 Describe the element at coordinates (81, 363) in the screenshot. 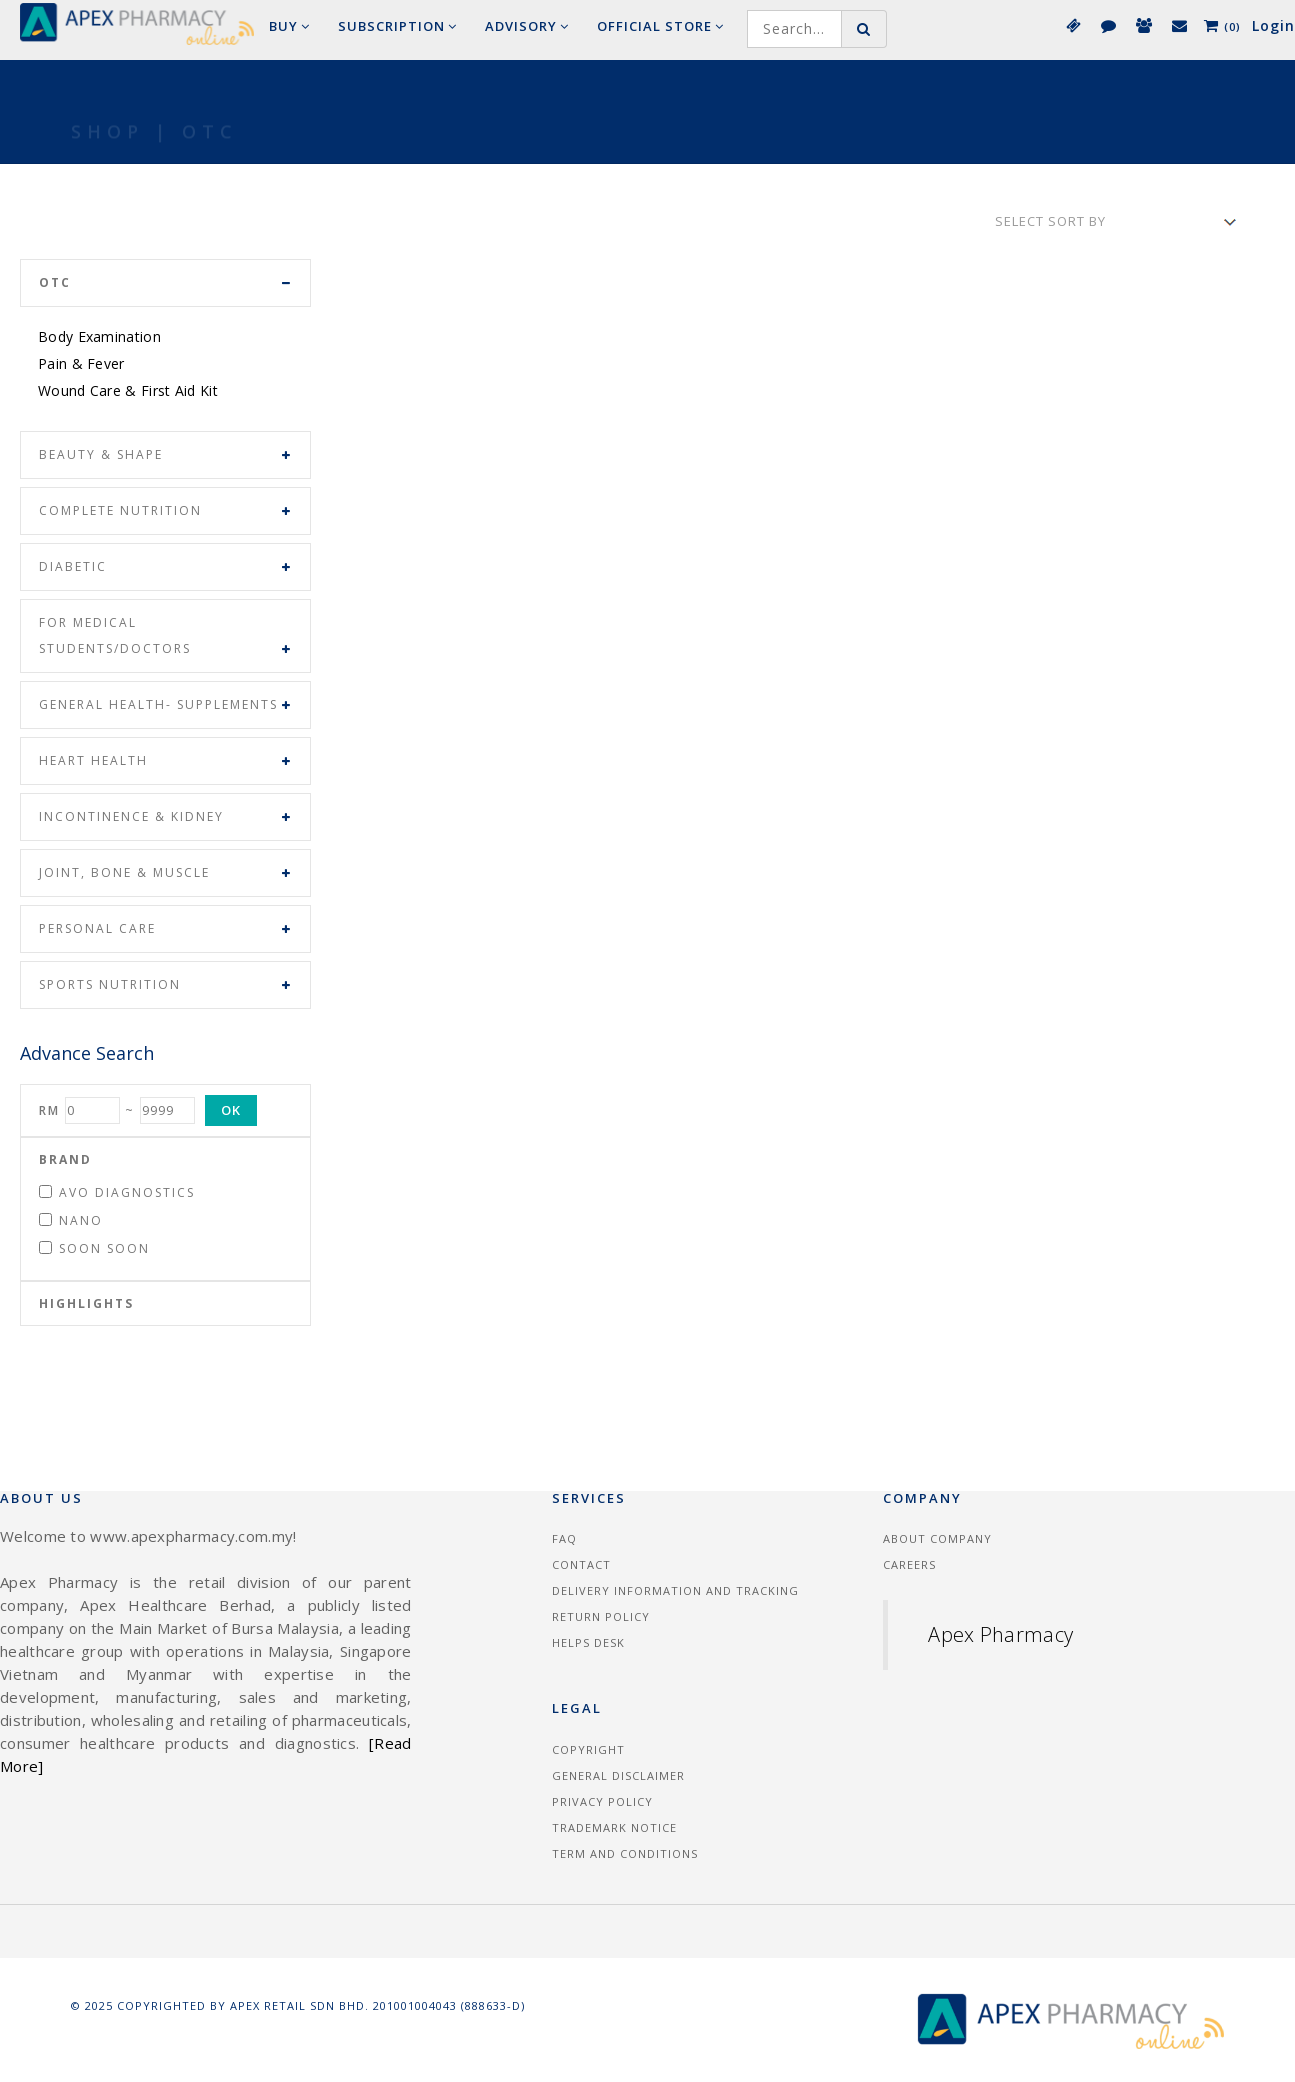

I see `Pain & Fever` at that location.